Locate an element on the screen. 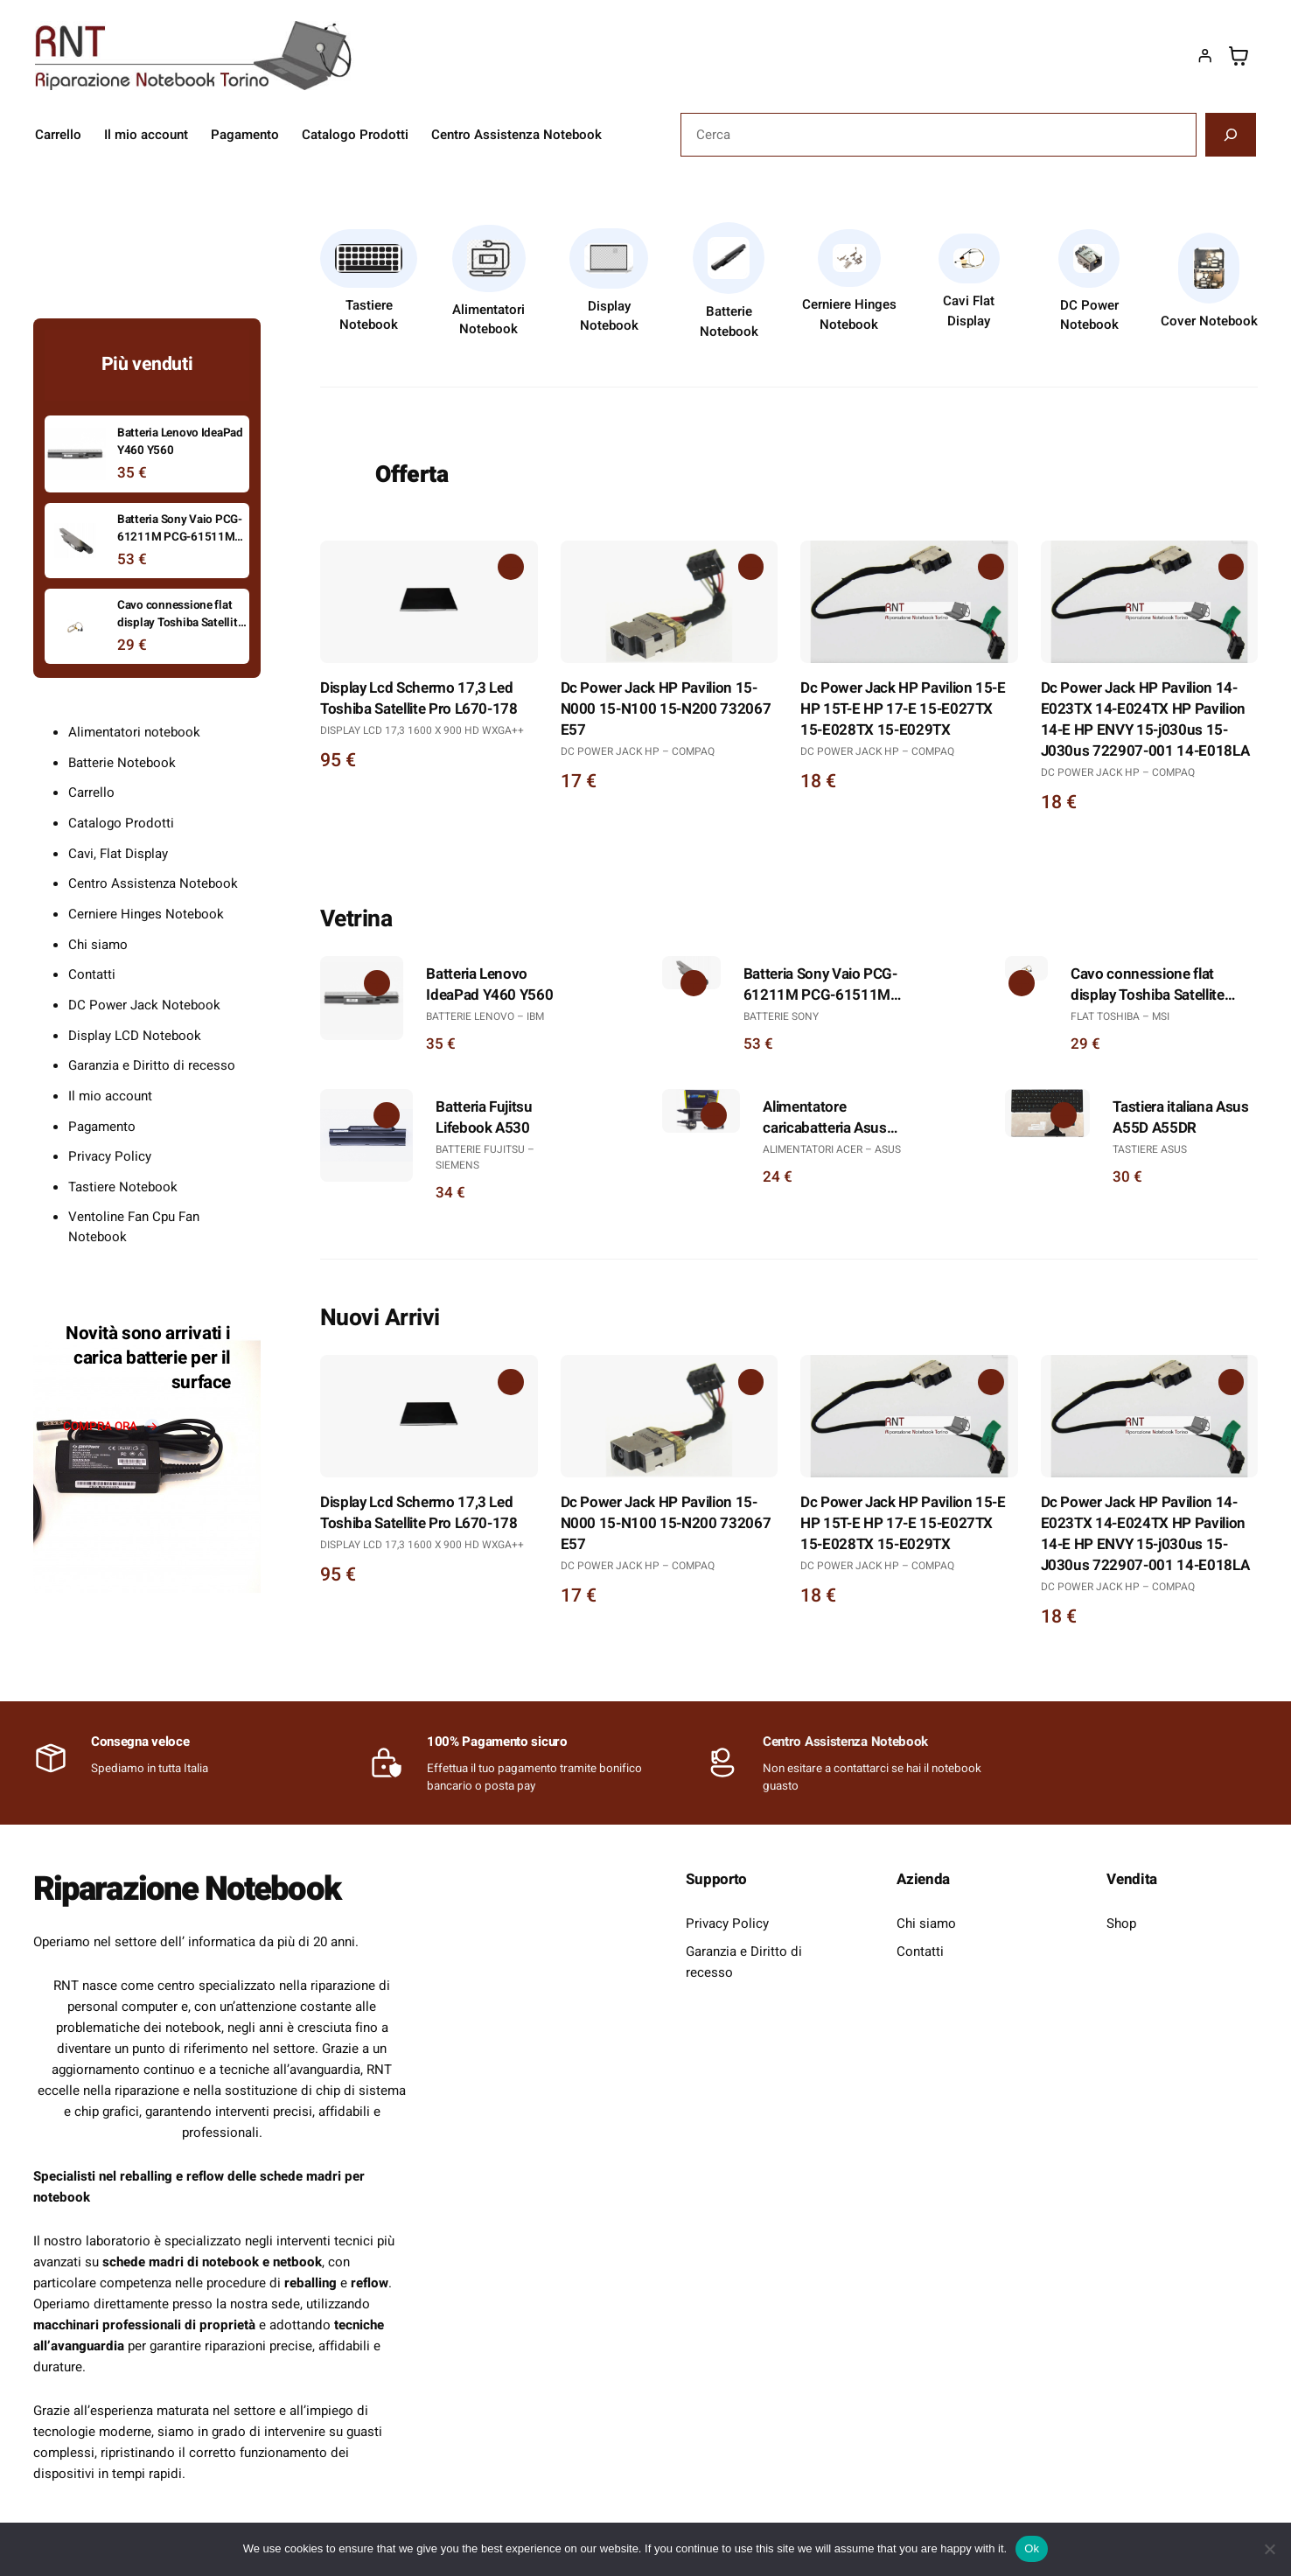 Image resolution: width=1291 pixels, height=2576 pixels. [Aggiungi al carrello: "Batteria Fujitsu Lifebook A530"] is located at coordinates (385, 1117).